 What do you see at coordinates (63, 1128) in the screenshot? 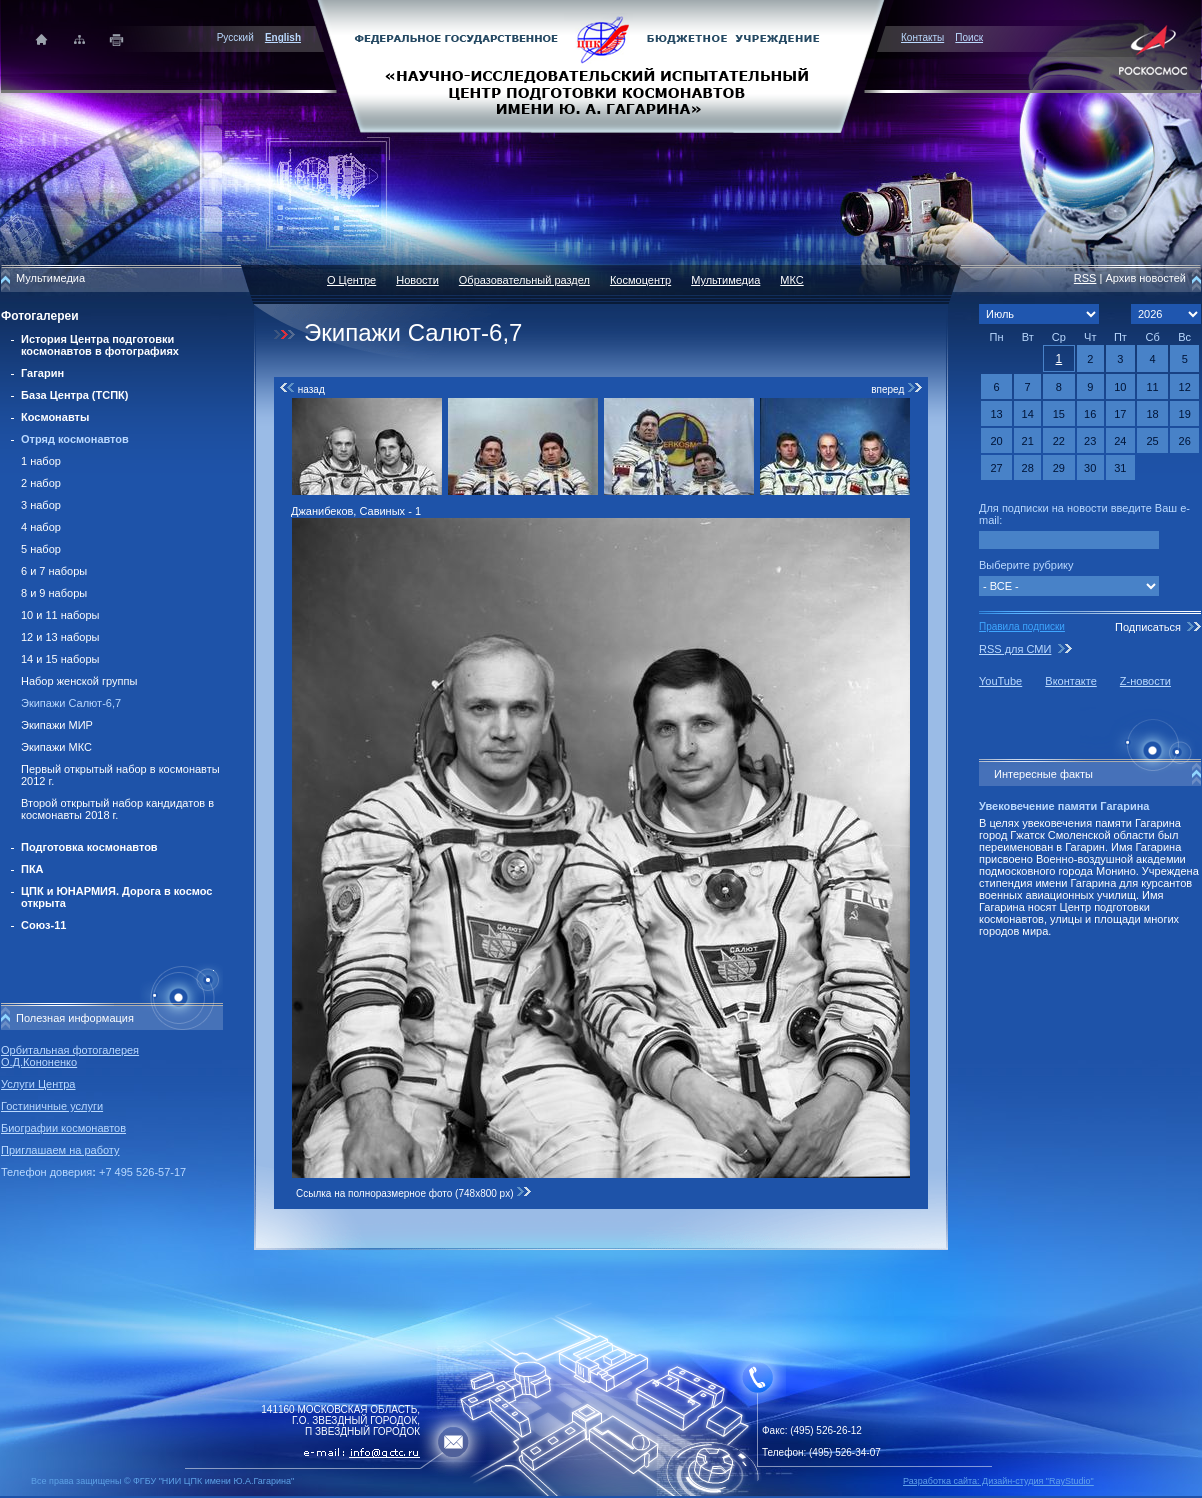
I see `Биографии космонавтов` at bounding box center [63, 1128].